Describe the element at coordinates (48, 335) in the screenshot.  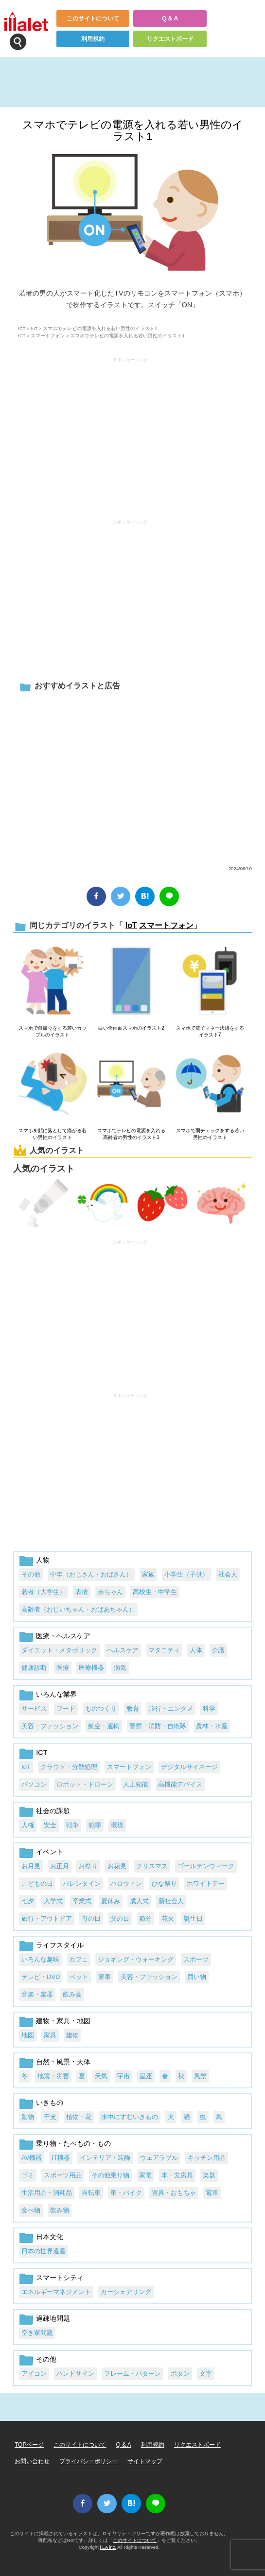
I see `スマートフォン` at that location.